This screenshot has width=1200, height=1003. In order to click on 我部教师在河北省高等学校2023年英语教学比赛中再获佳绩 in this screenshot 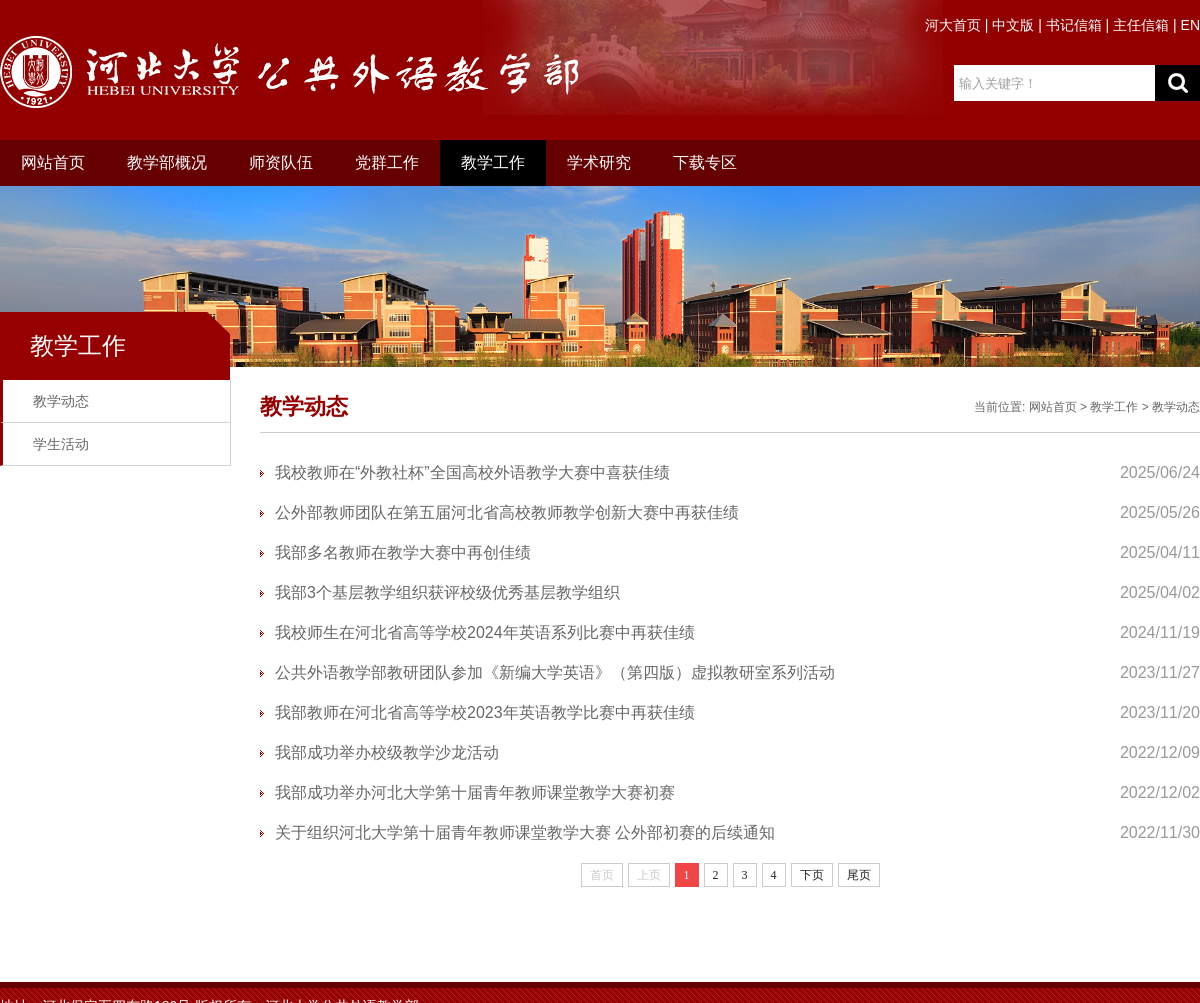, I will do `click(485, 712)`.